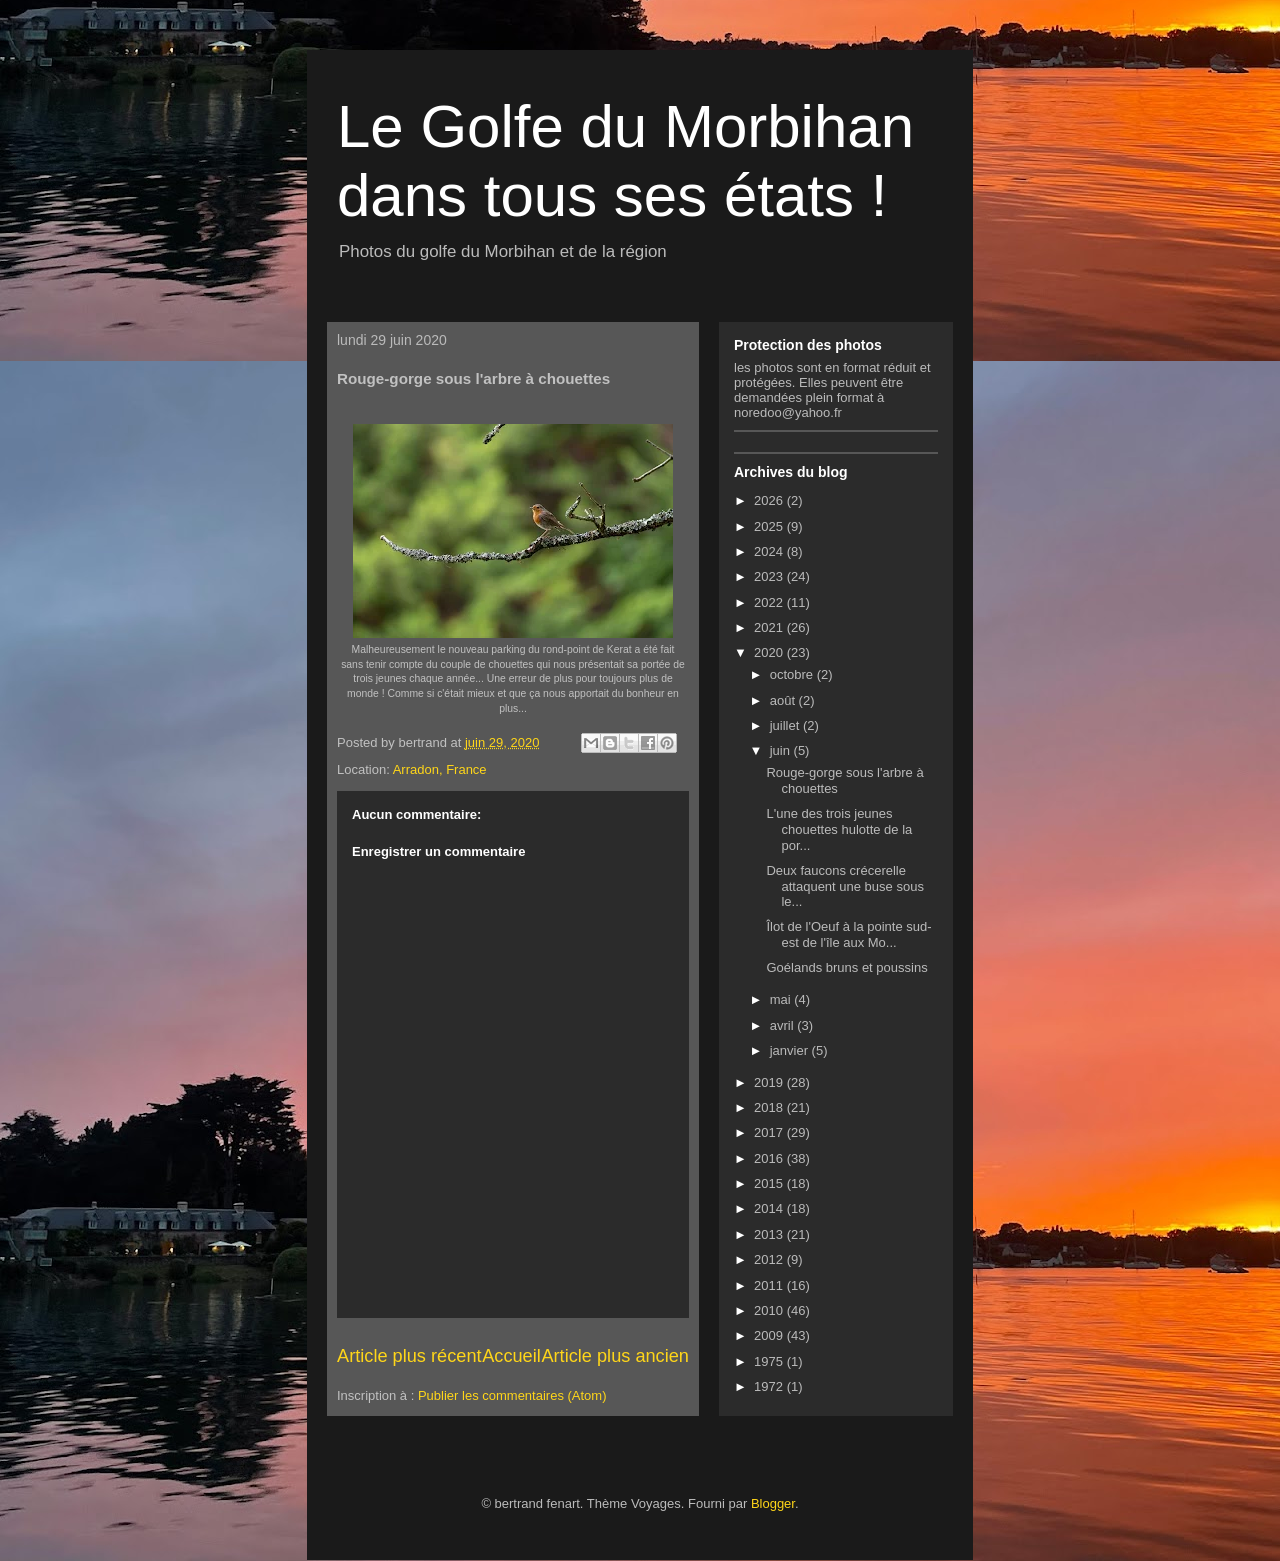 Image resolution: width=1280 pixels, height=1561 pixels. What do you see at coordinates (770, 500) in the screenshot?
I see `2026` at bounding box center [770, 500].